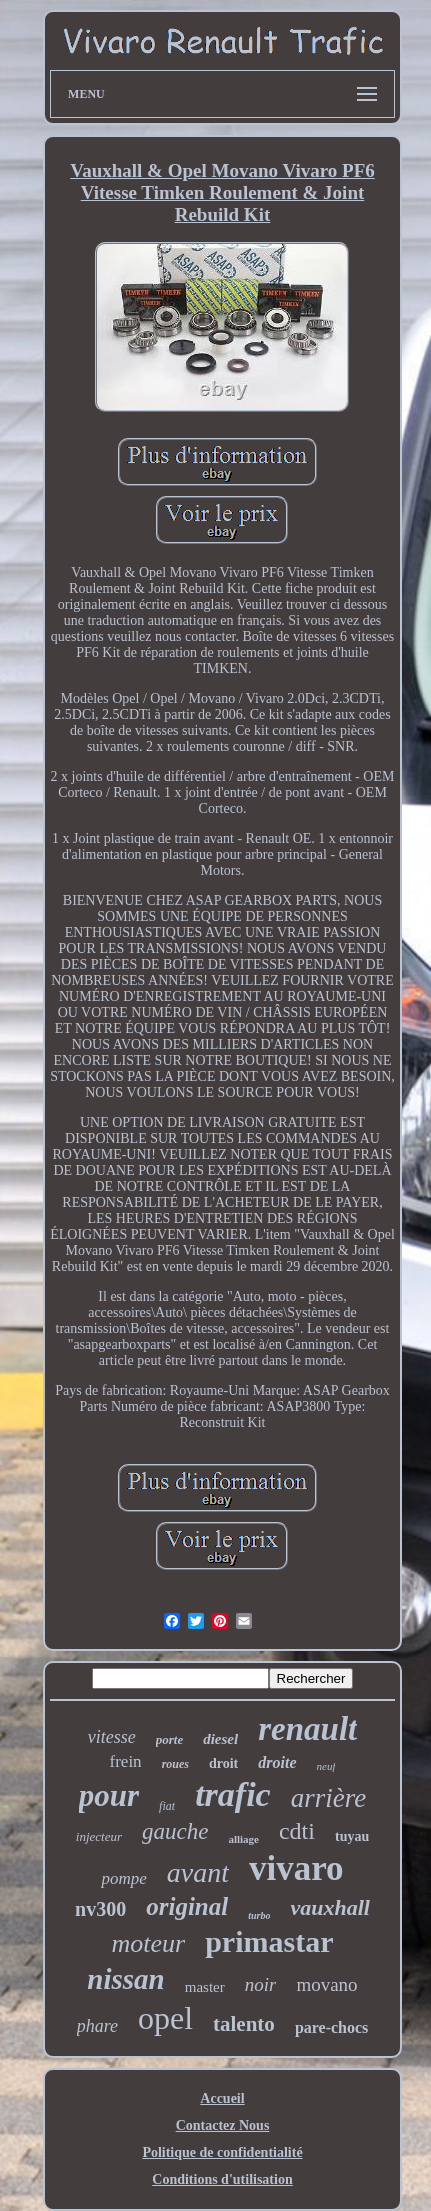 The height and width of the screenshot is (2211, 431). Describe the element at coordinates (261, 1984) in the screenshot. I see `noir` at that location.